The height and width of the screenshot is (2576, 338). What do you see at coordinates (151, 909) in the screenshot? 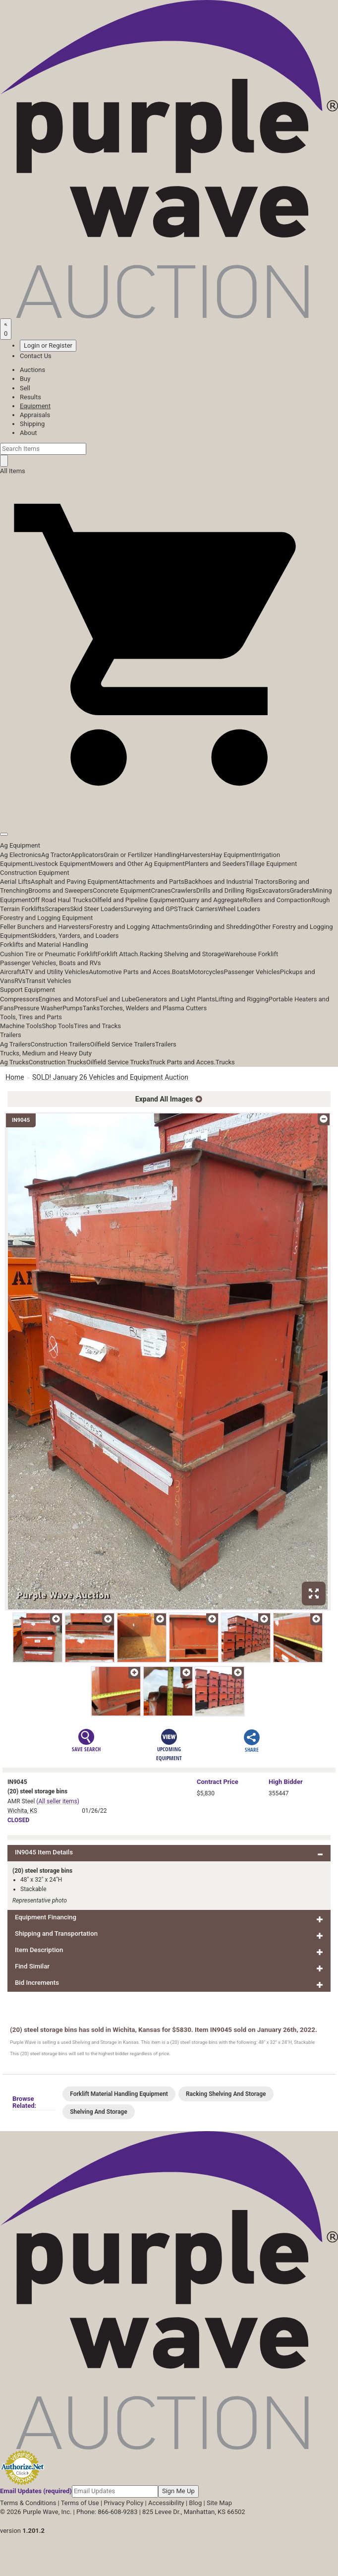
I see `Surveying and GPS` at bounding box center [151, 909].